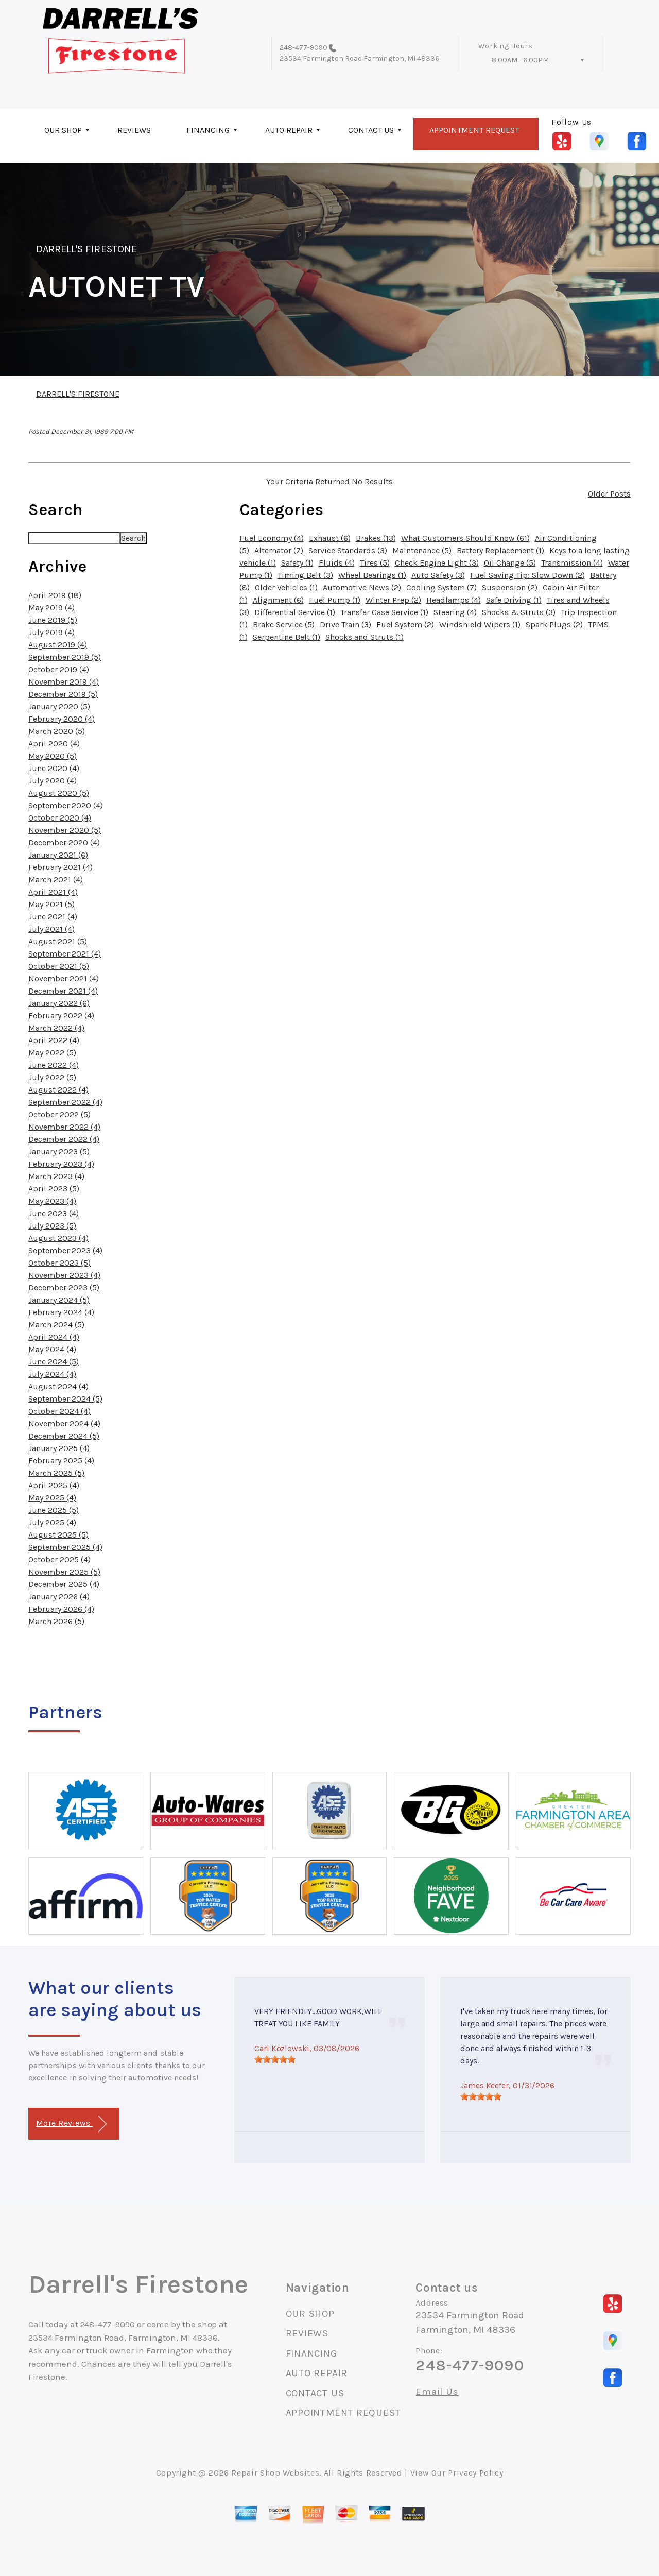 The height and width of the screenshot is (2576, 659). I want to click on June 2024 (5), so click(53, 1362).